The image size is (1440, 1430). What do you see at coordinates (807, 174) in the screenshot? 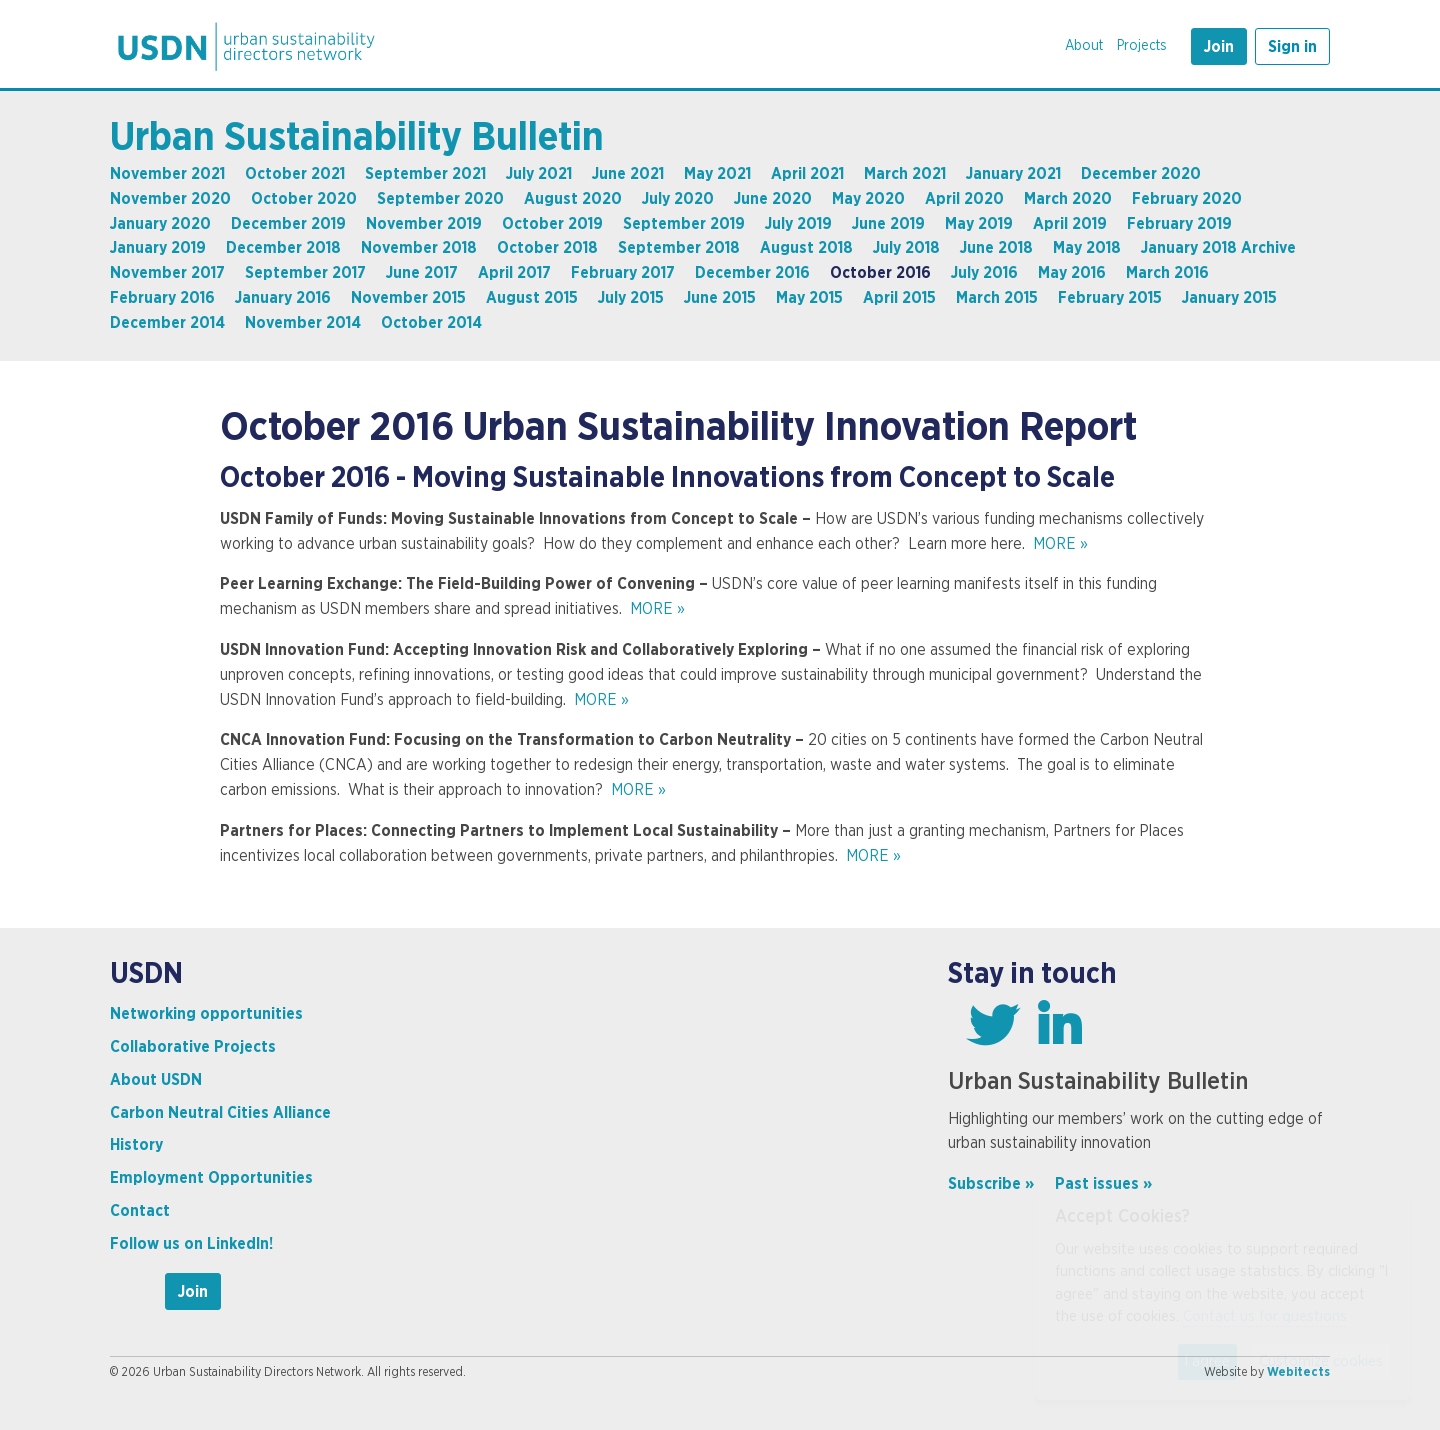
I see `April 2021` at bounding box center [807, 174].